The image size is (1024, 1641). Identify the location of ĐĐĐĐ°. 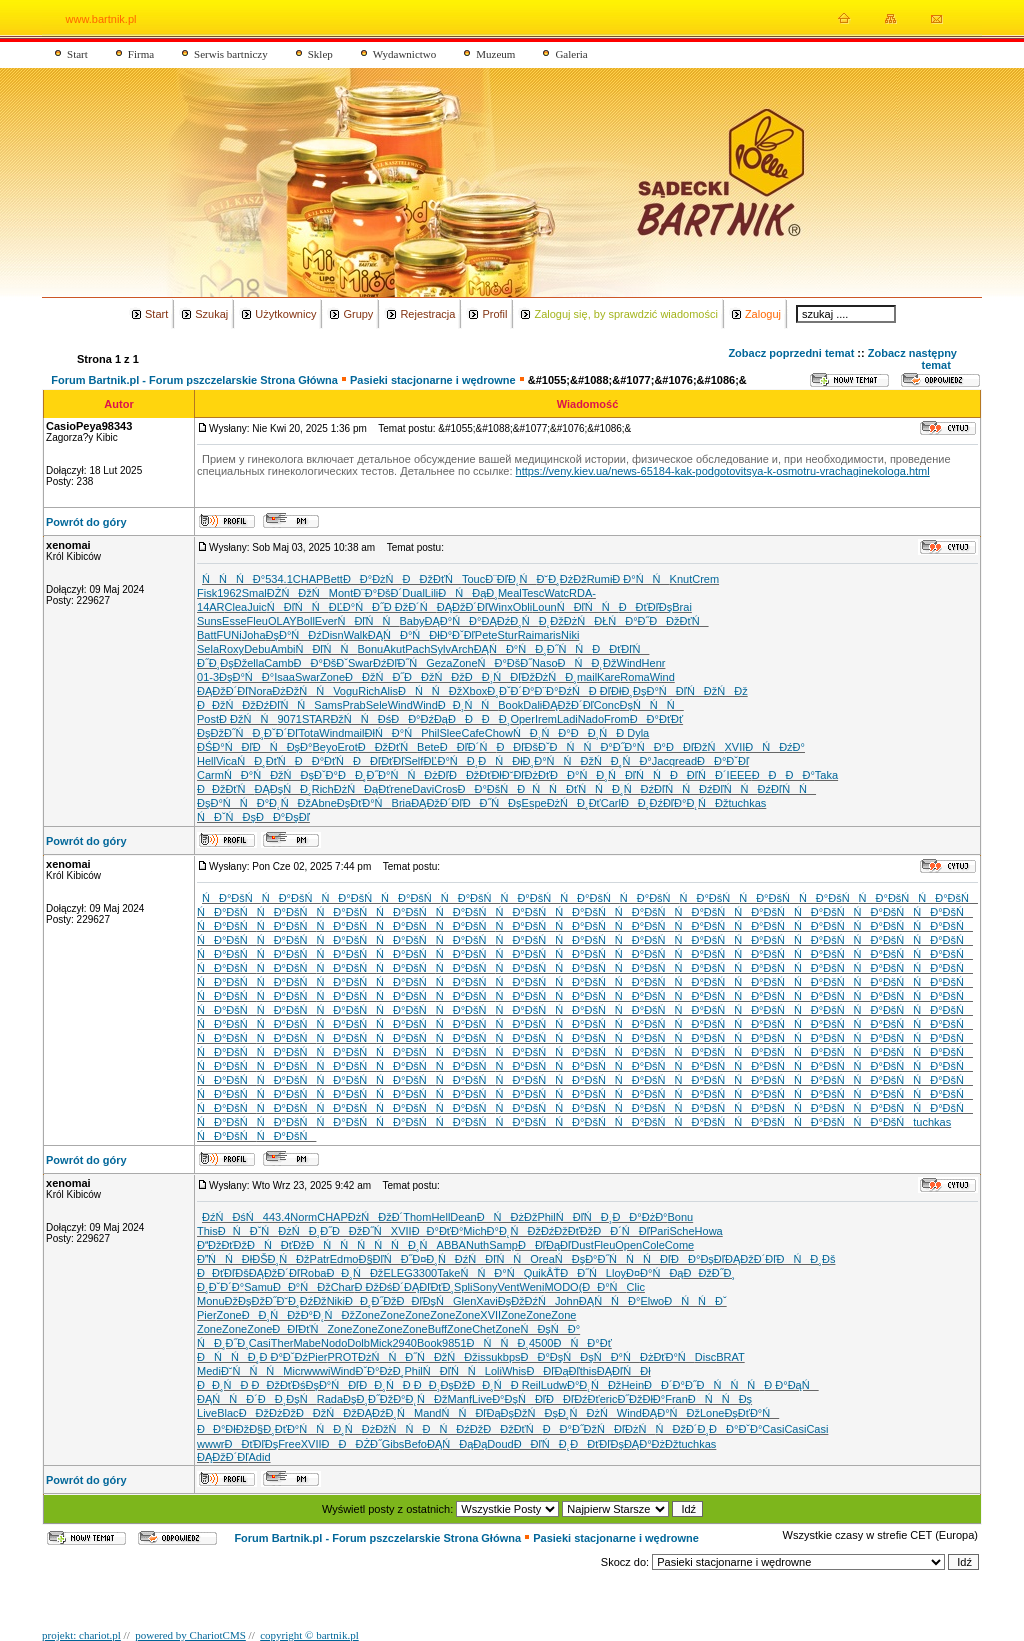
(783, 775).